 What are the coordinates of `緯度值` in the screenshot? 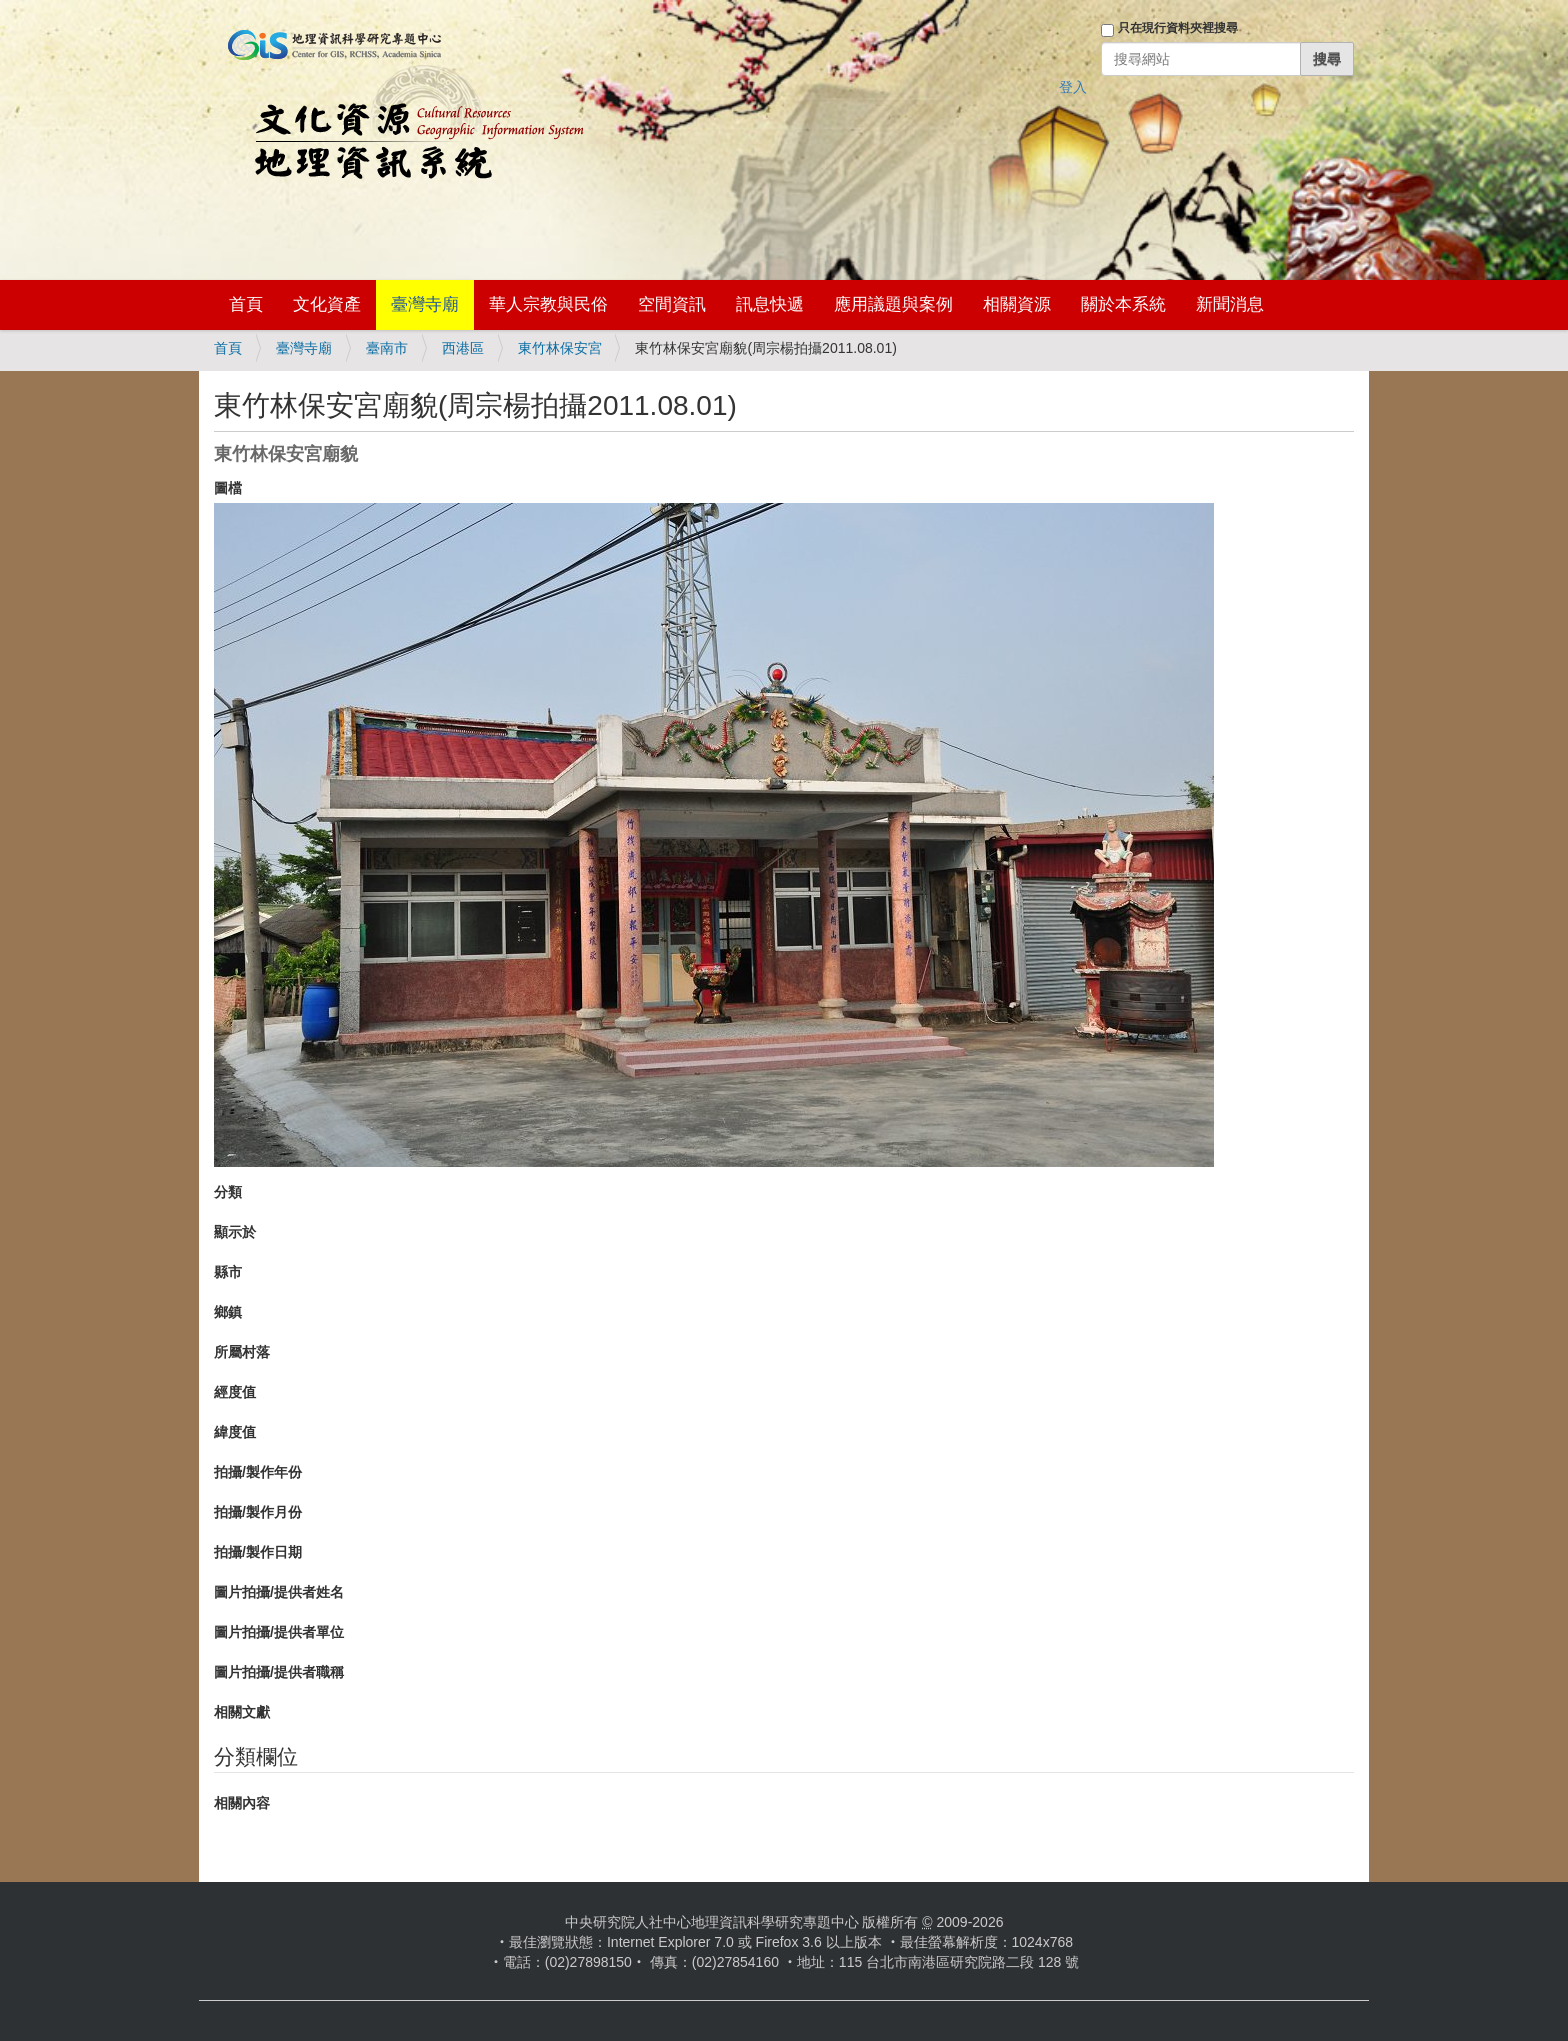 It's located at (235, 1432).